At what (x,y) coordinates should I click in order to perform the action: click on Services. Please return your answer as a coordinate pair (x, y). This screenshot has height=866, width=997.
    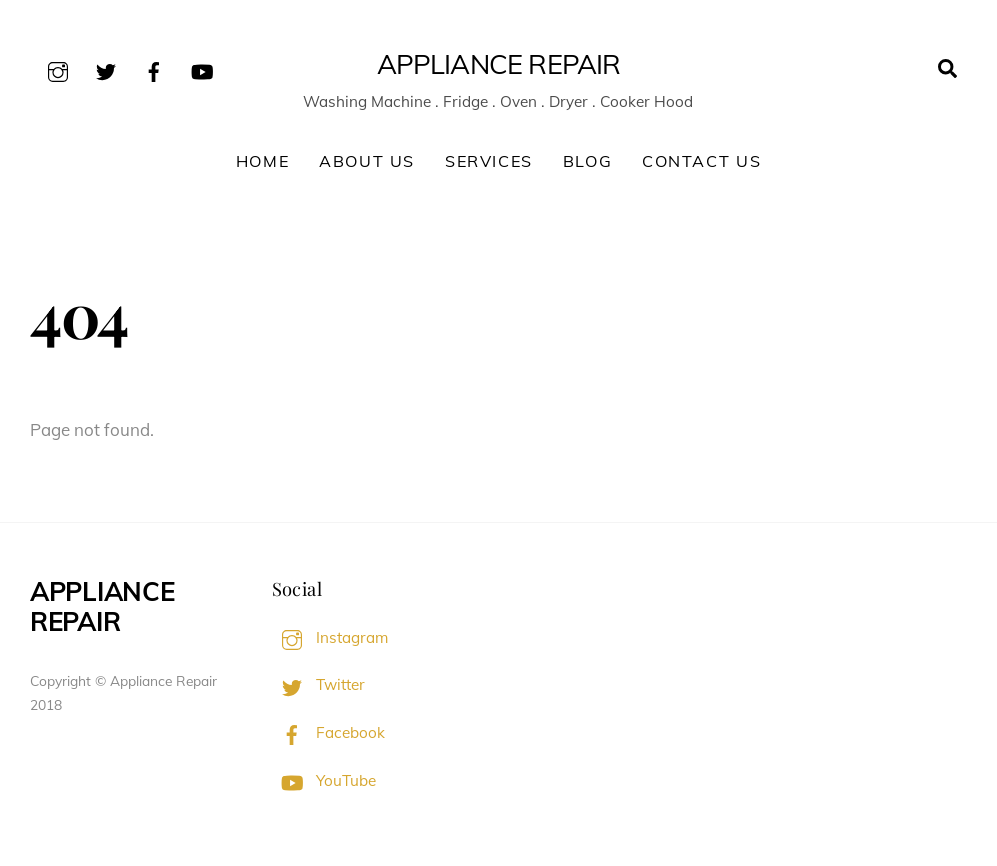
    Looking at the image, I should click on (489, 161).